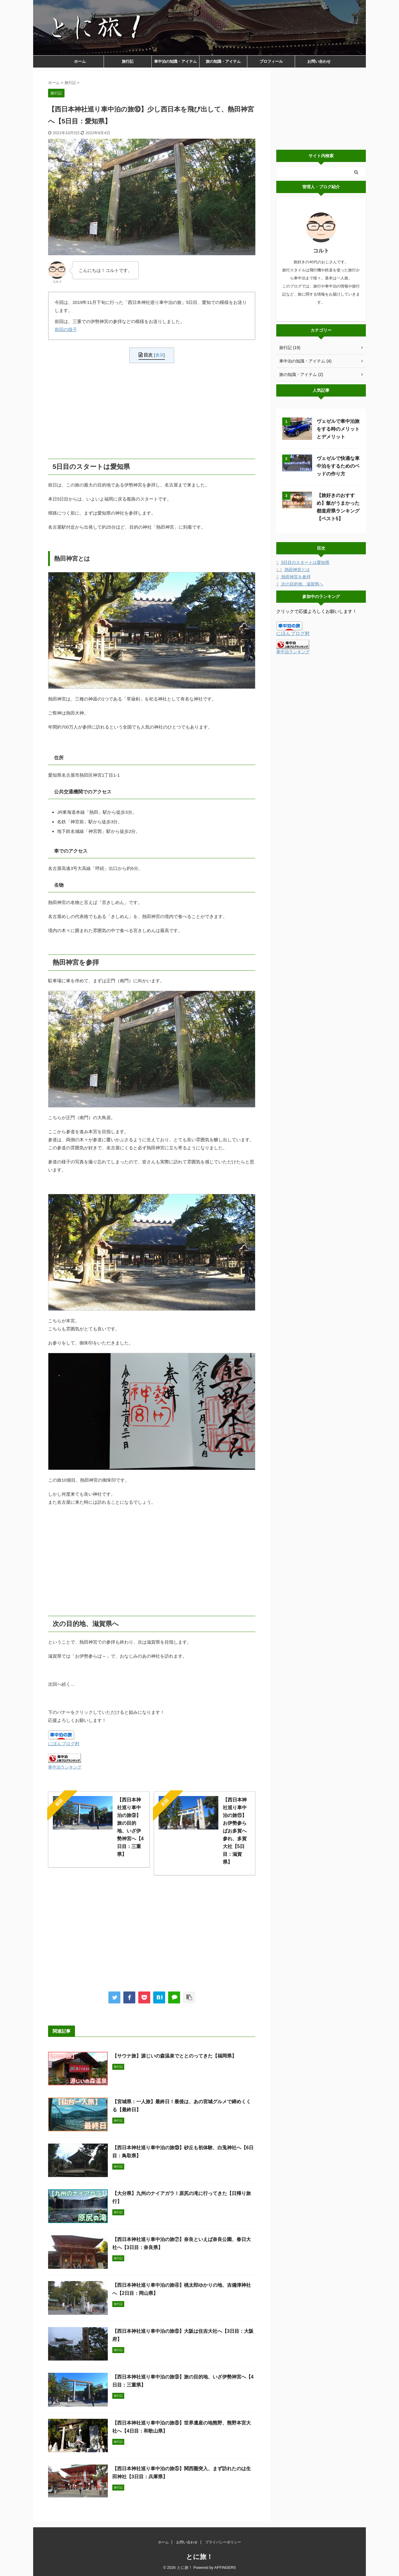 Image resolution: width=399 pixels, height=2576 pixels. Describe the element at coordinates (293, 576) in the screenshot. I see `熱田神宮を参拝` at that location.